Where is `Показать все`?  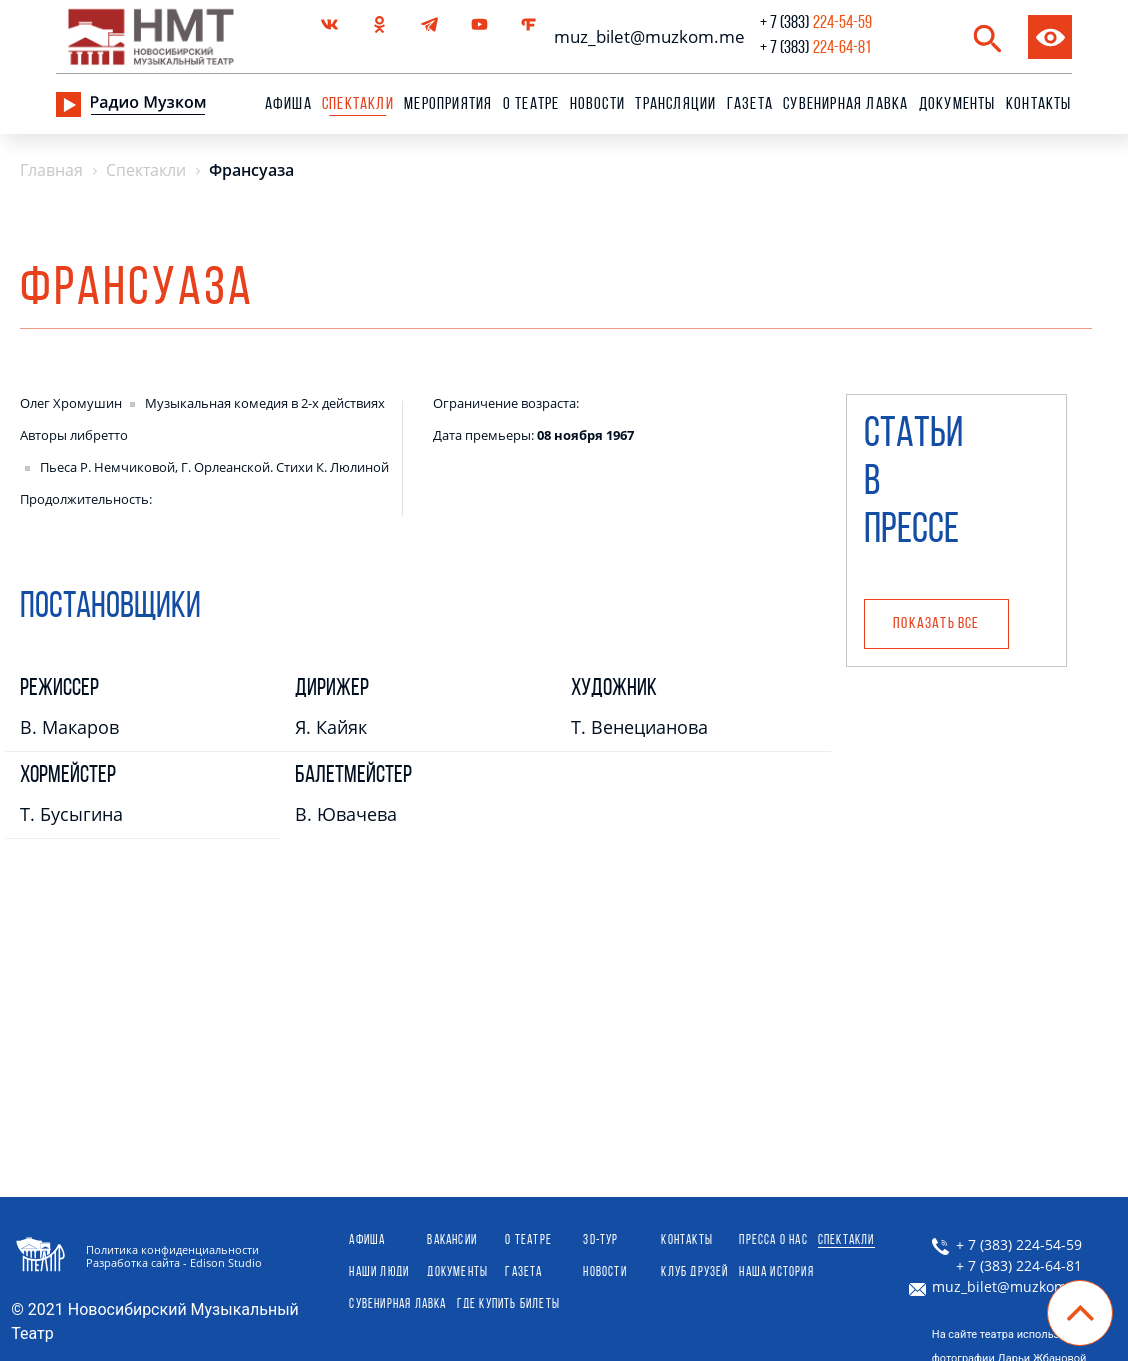
Показать все is located at coordinates (936, 624).